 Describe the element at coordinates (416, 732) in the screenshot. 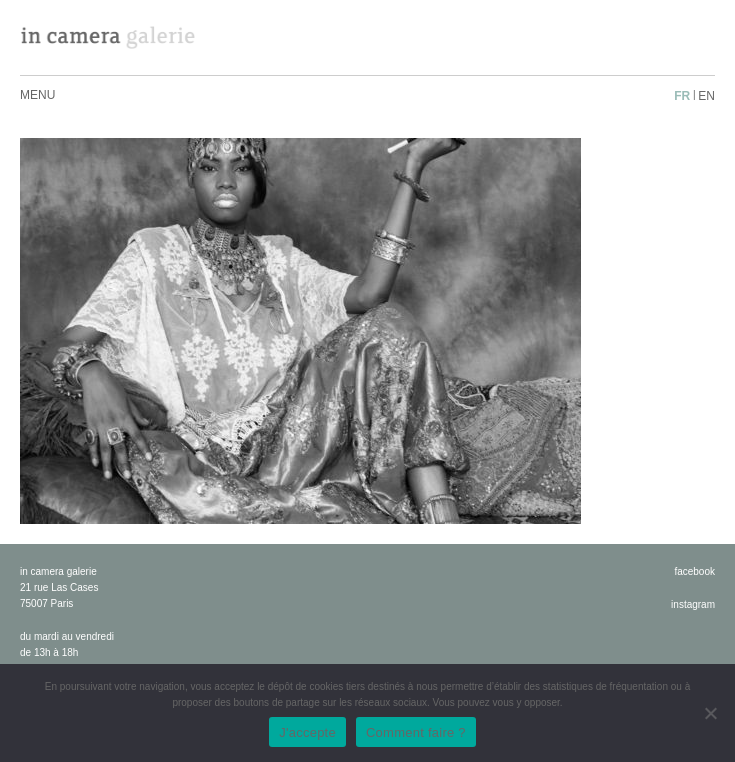

I see `Comment faire ?` at that location.